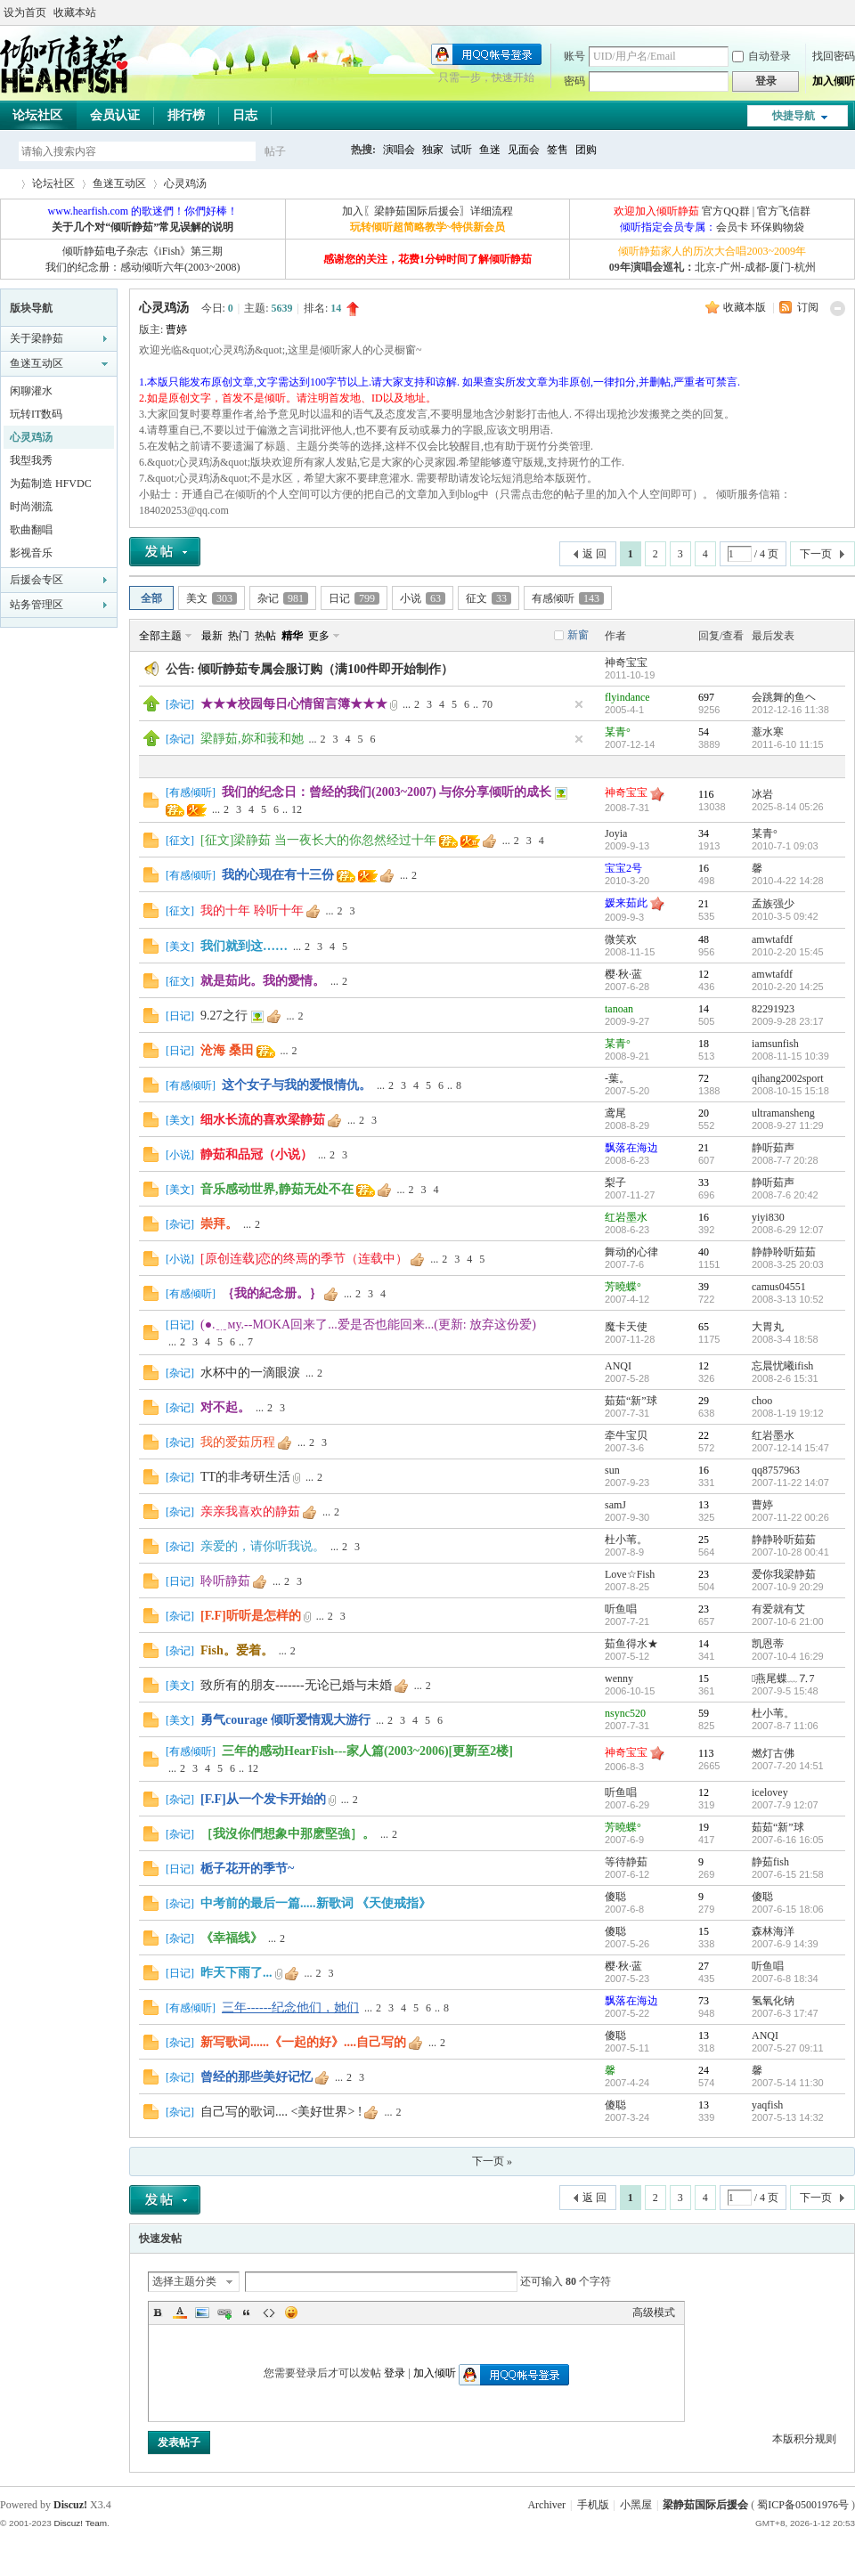 This screenshot has width=855, height=2576. I want to click on 勇气courage 倾听爱情观大游行, so click(285, 1720).